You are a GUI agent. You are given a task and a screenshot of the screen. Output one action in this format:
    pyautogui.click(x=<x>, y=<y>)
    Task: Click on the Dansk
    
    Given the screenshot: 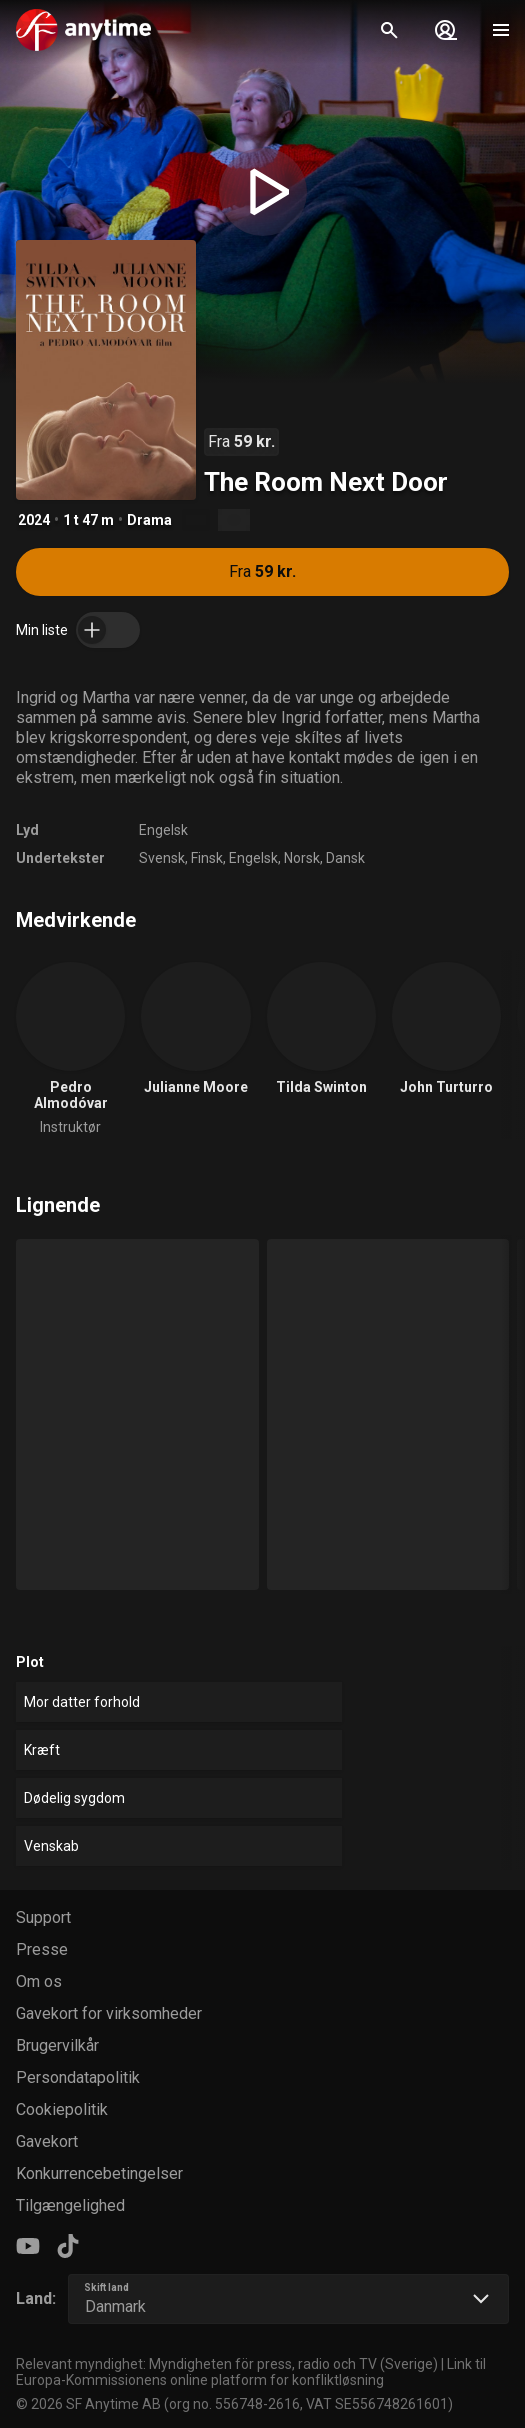 What is the action you would take?
    pyautogui.click(x=345, y=858)
    